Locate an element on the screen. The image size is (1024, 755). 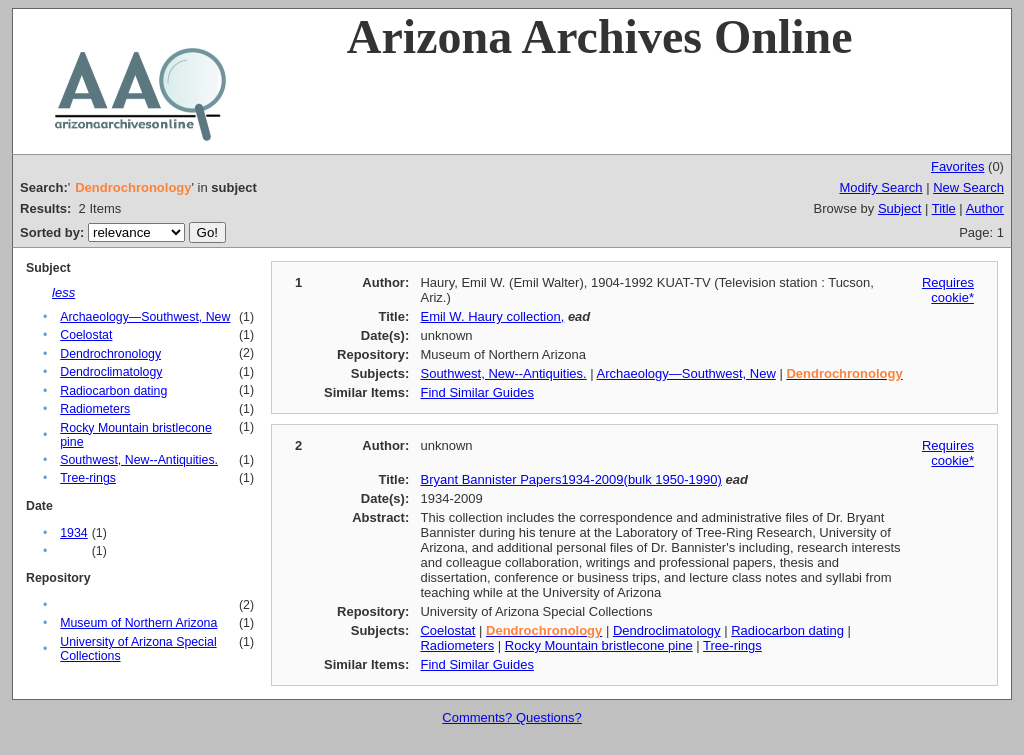
less is located at coordinates (63, 292).